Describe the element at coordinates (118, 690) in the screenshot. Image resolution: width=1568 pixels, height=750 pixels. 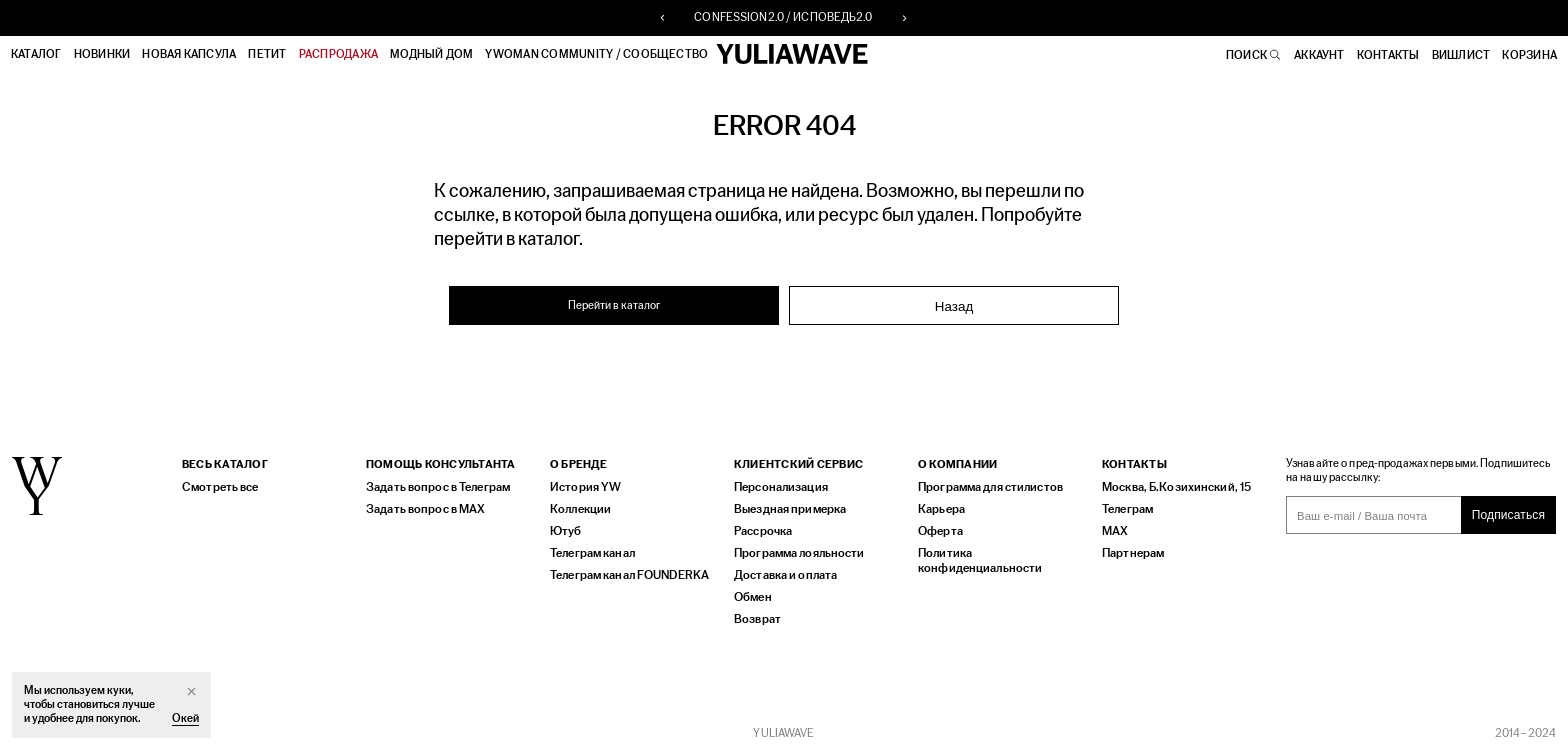
I see `куки` at that location.